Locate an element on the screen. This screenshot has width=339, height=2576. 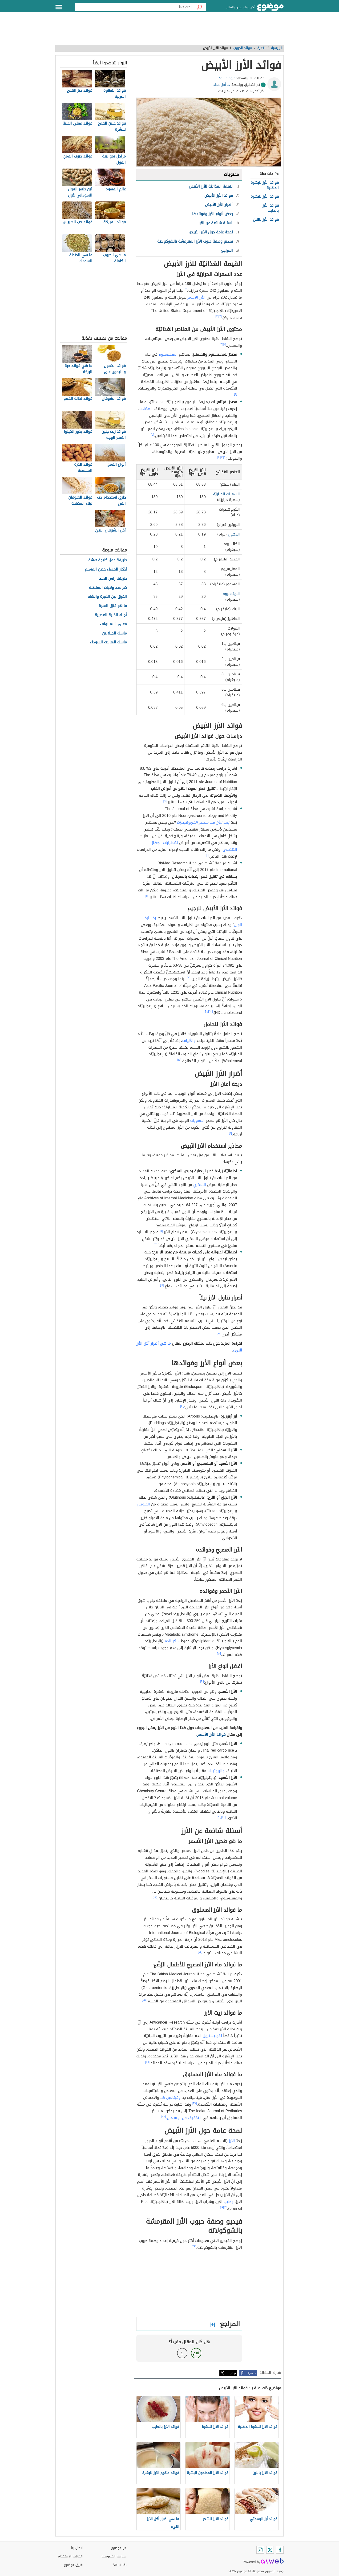
[٩] is located at coordinates (165, 801).